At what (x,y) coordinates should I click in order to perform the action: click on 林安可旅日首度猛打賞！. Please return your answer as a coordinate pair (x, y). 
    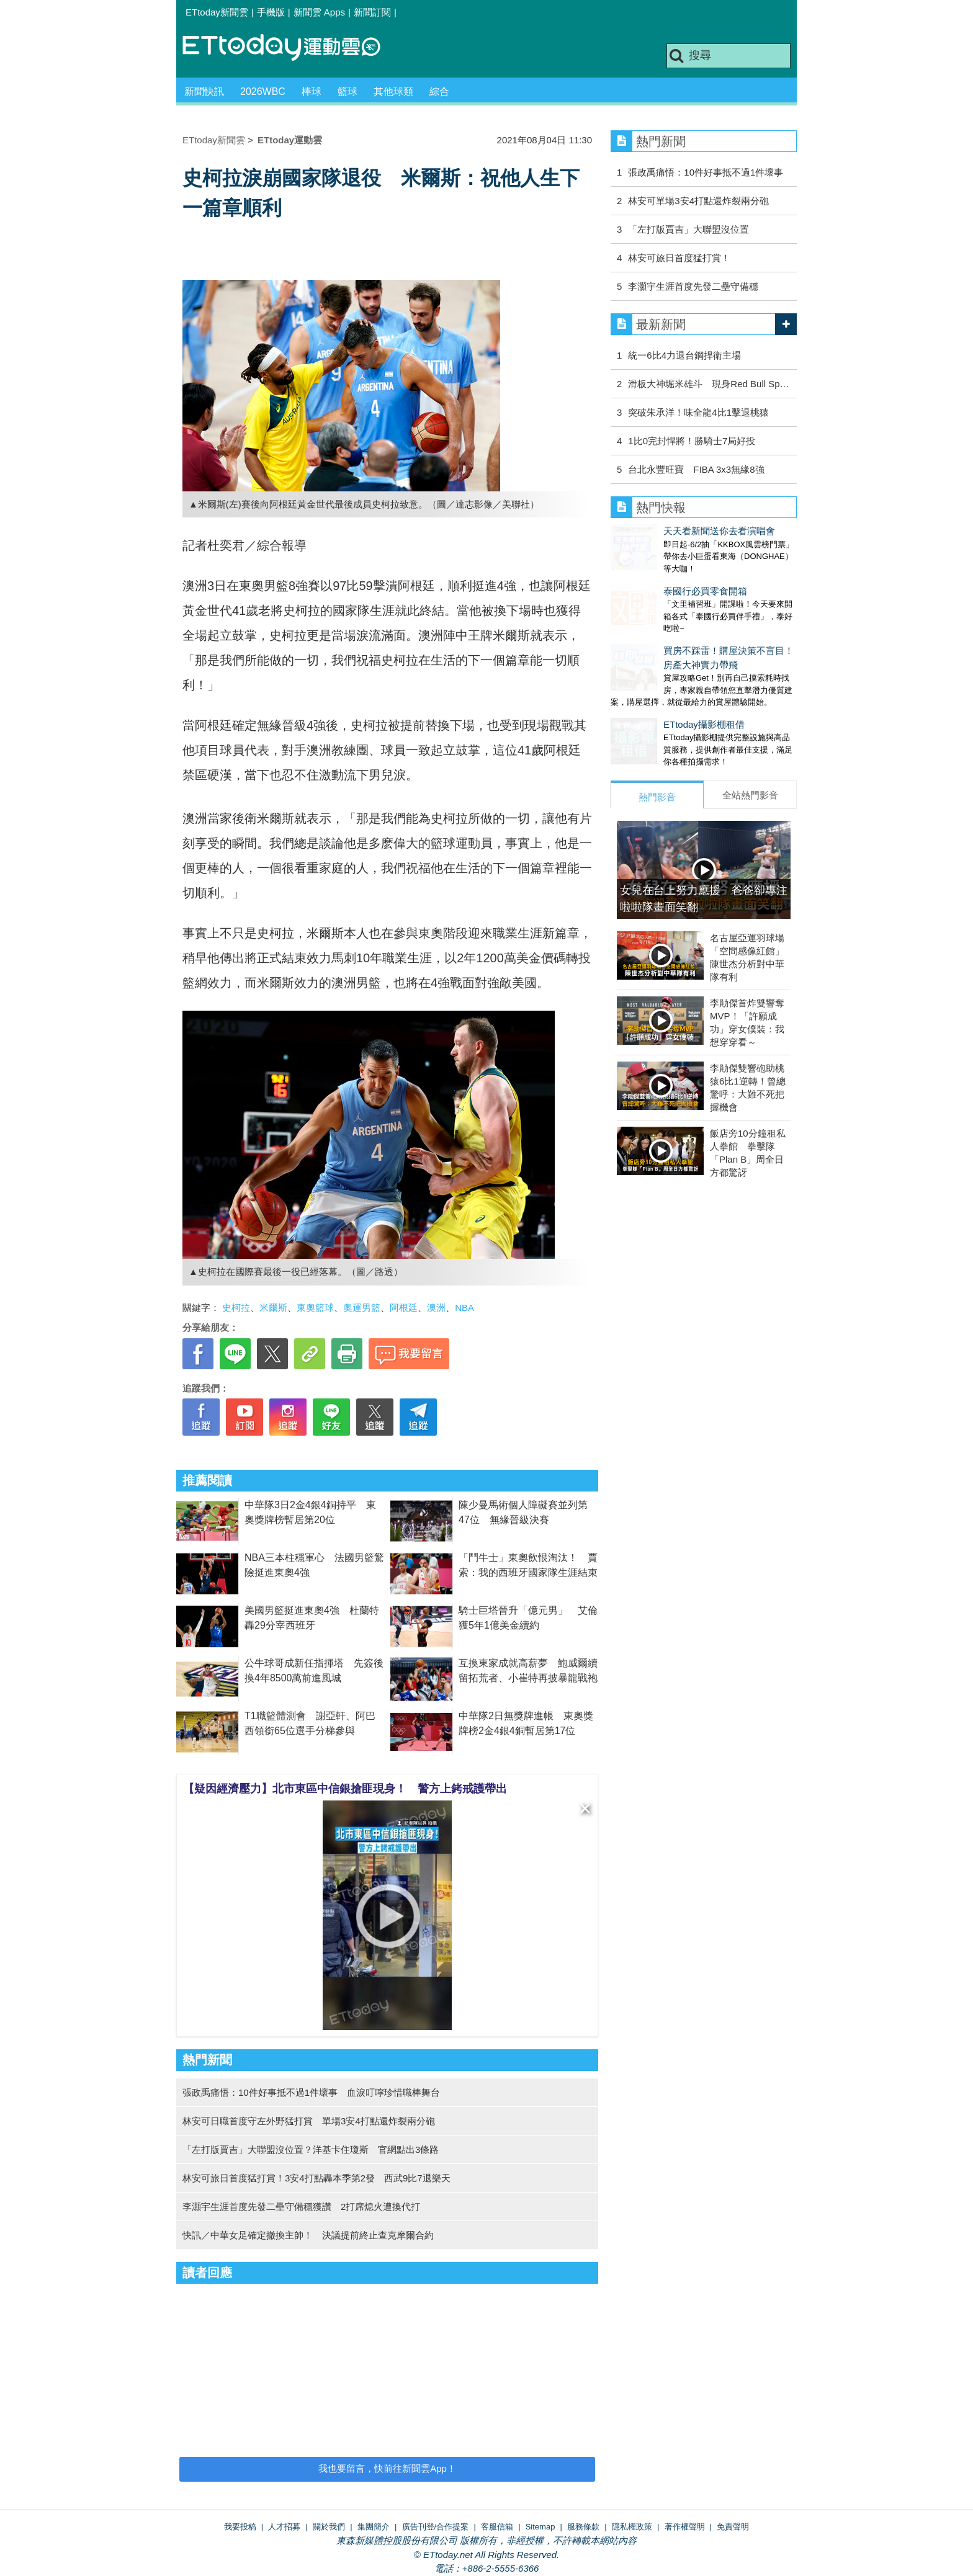
    Looking at the image, I should click on (679, 258).